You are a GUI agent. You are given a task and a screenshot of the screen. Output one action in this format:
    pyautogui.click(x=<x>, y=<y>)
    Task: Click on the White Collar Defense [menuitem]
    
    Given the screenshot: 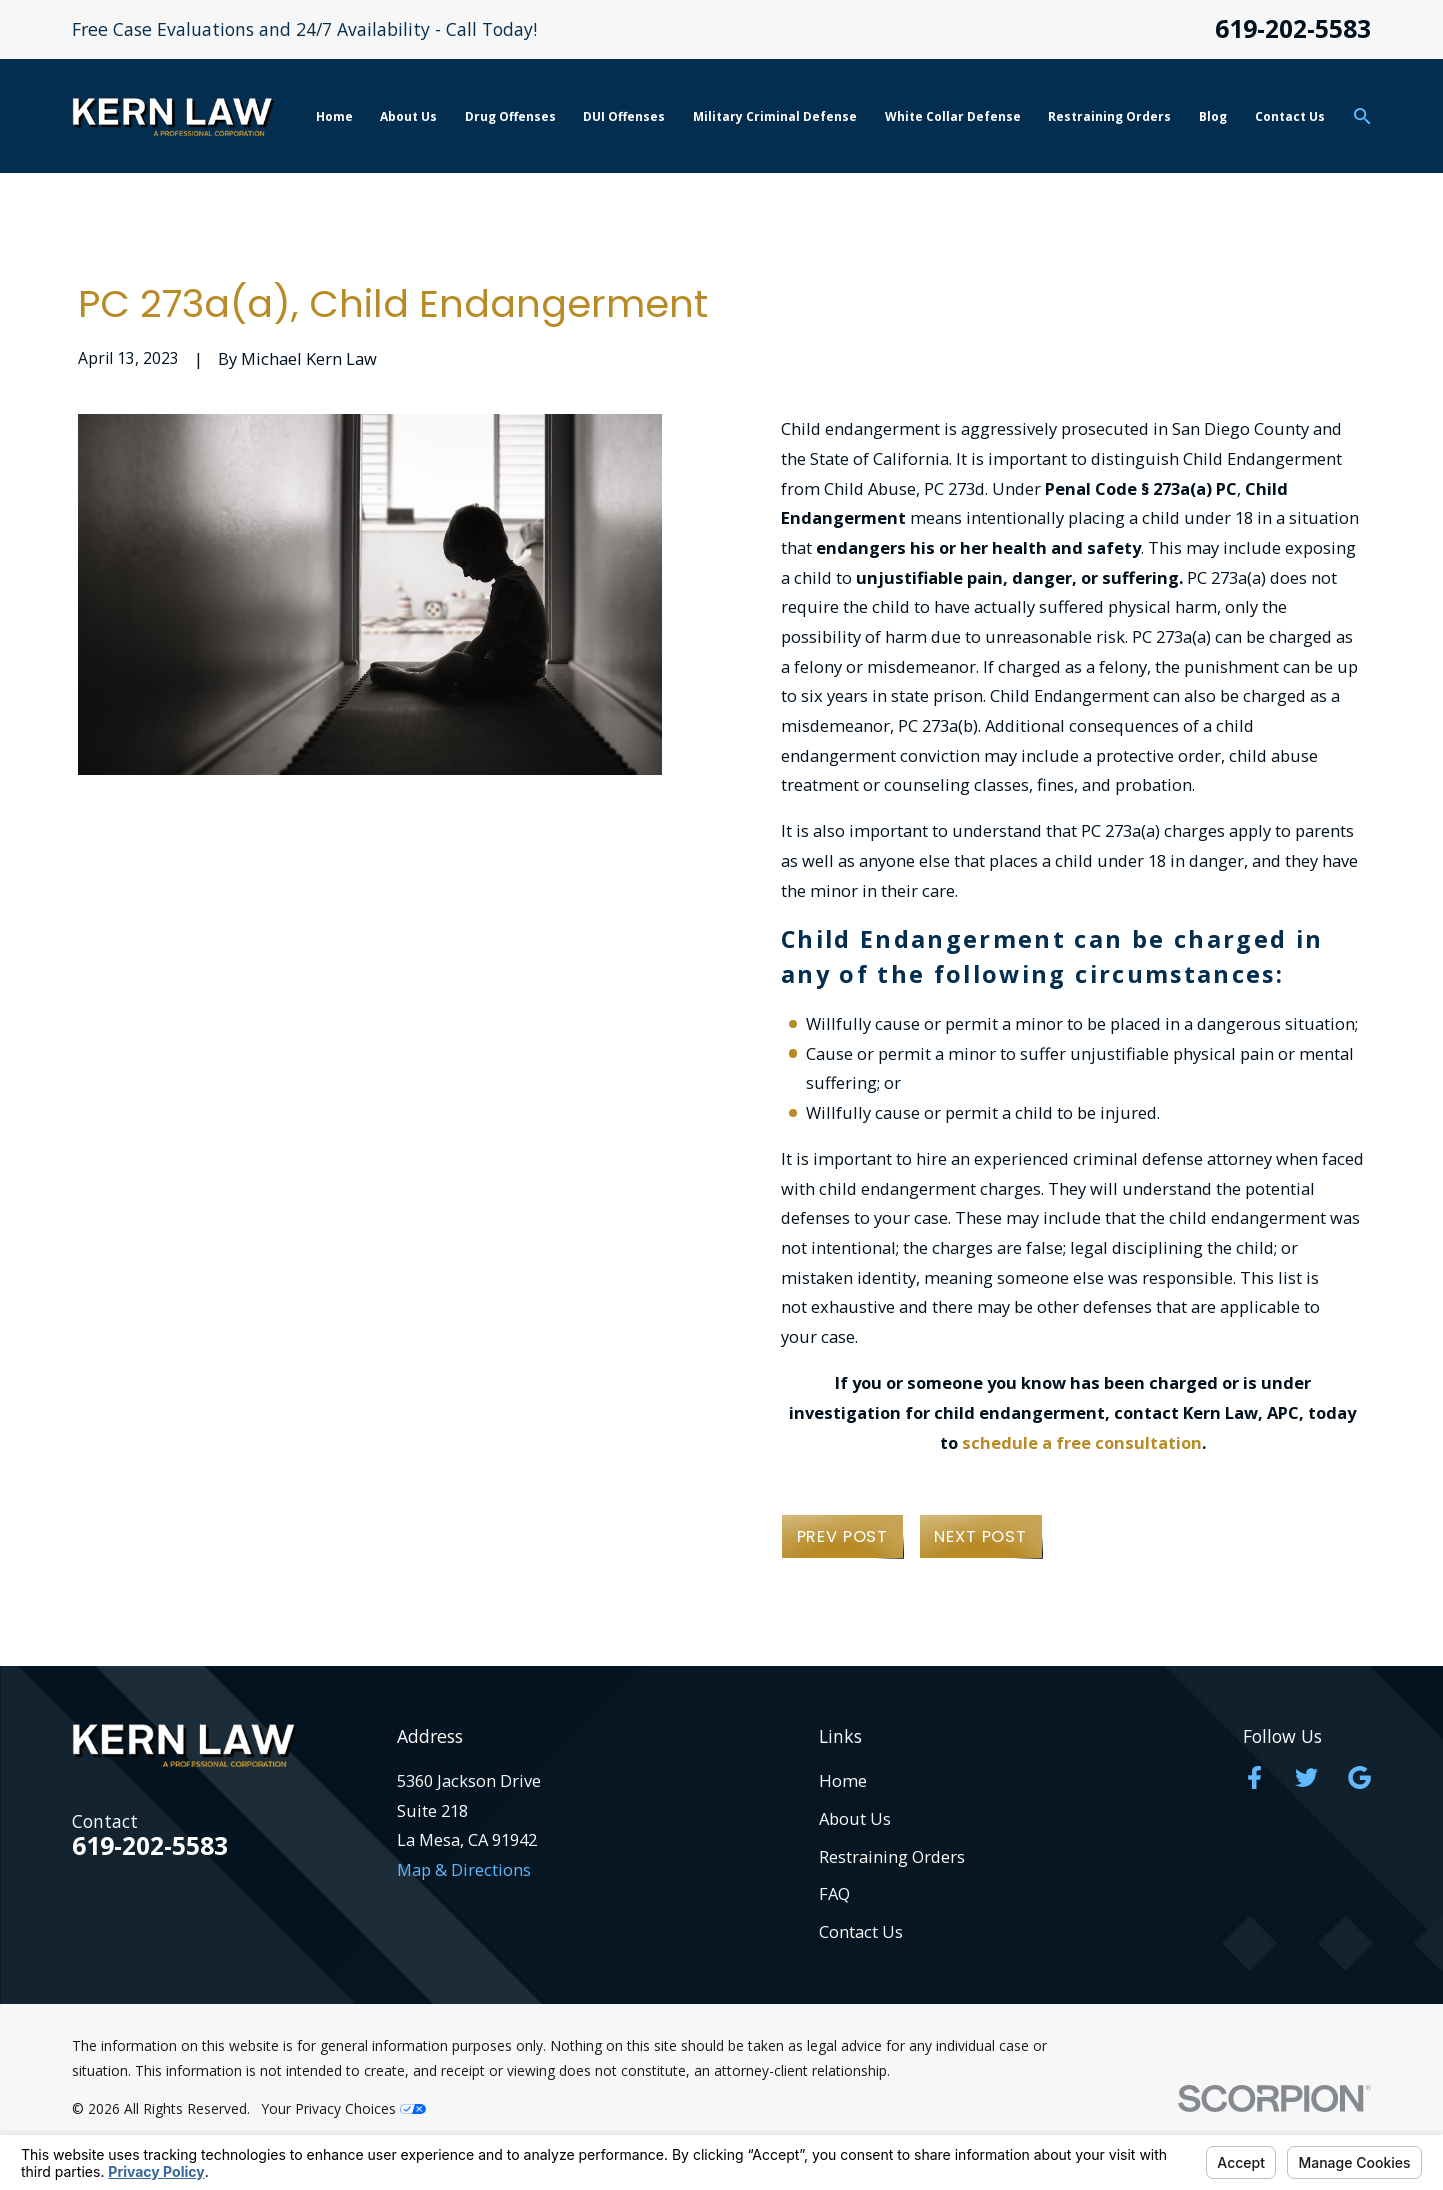 What is the action you would take?
    pyautogui.click(x=953, y=116)
    